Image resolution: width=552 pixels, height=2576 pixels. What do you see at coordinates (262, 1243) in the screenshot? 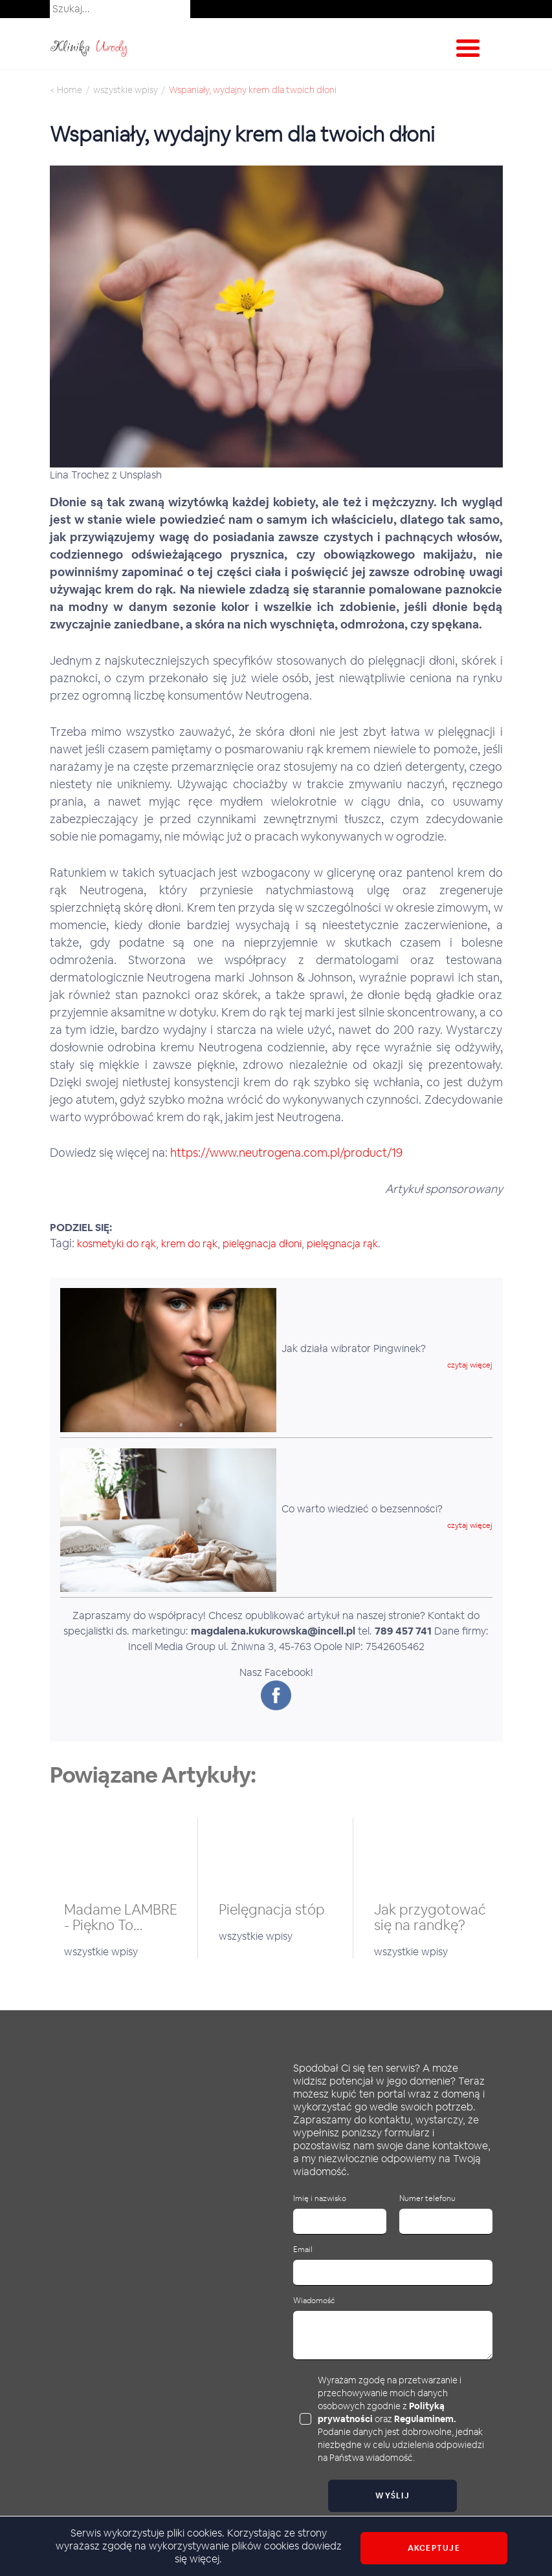
I see `pielęgnacja dłoni` at bounding box center [262, 1243].